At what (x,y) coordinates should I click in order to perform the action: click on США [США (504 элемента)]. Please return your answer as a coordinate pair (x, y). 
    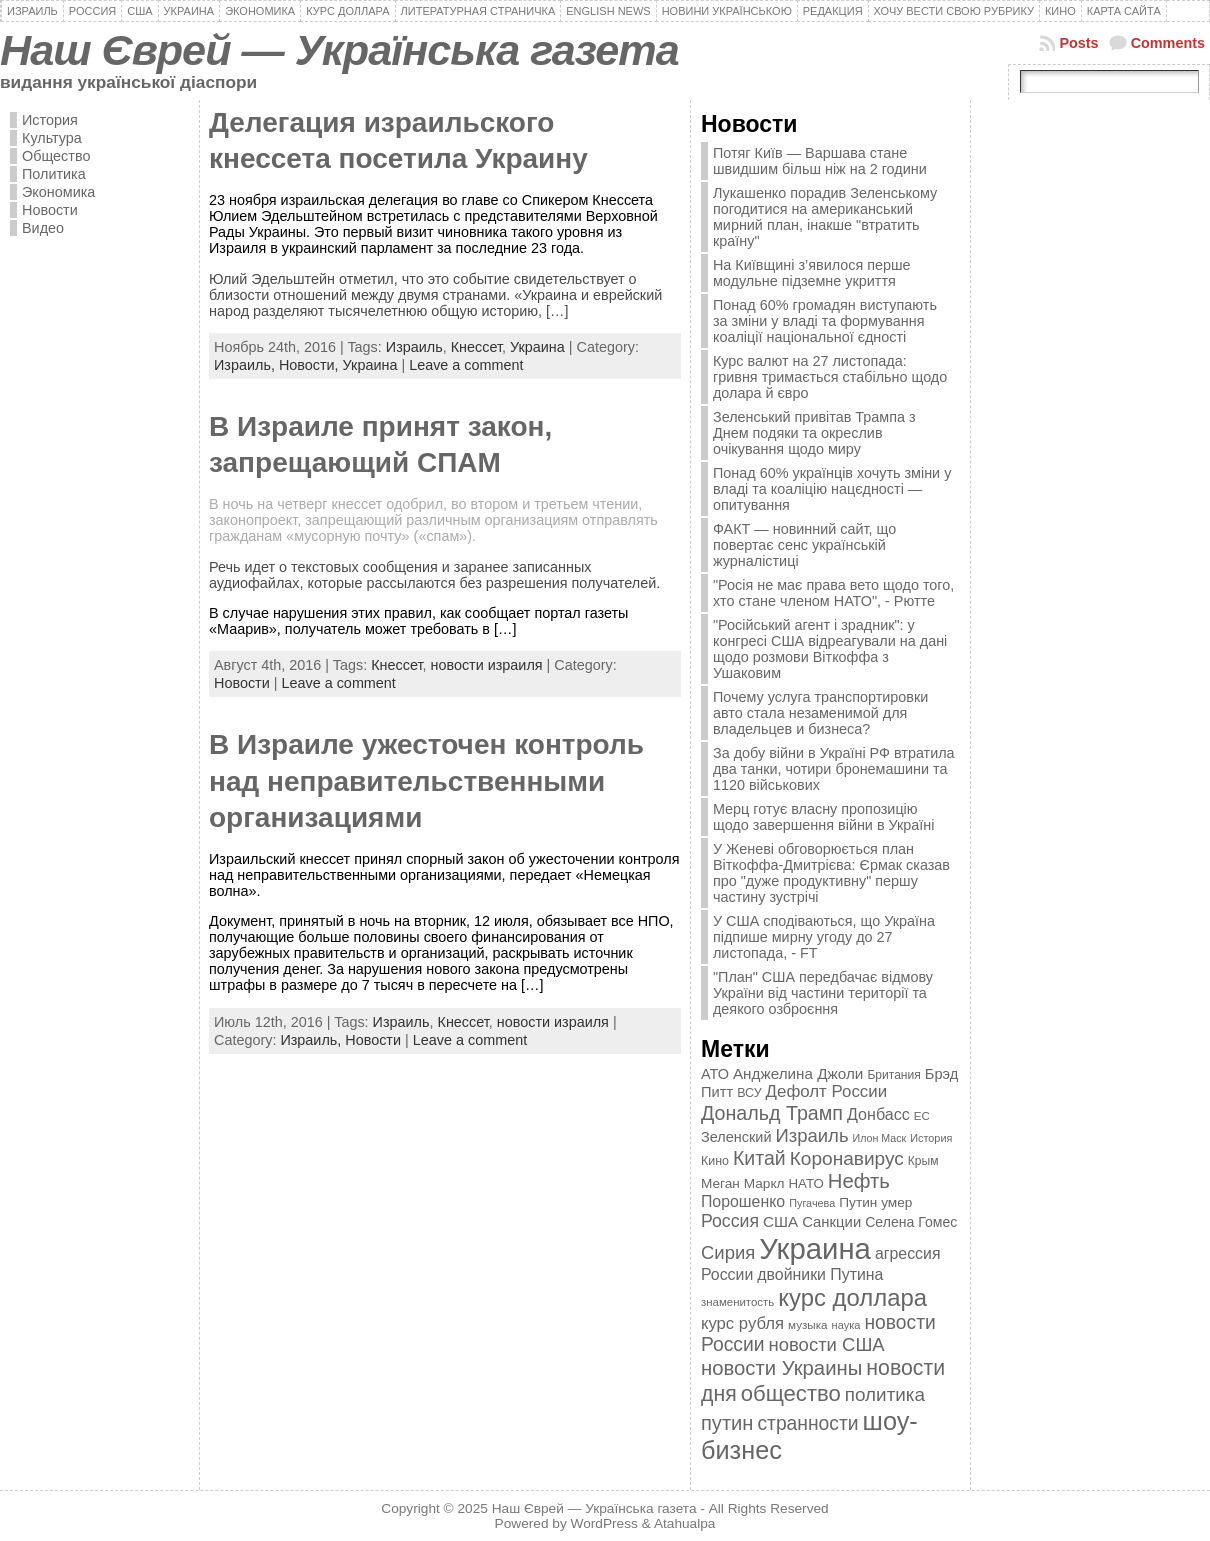
    Looking at the image, I should click on (780, 1221).